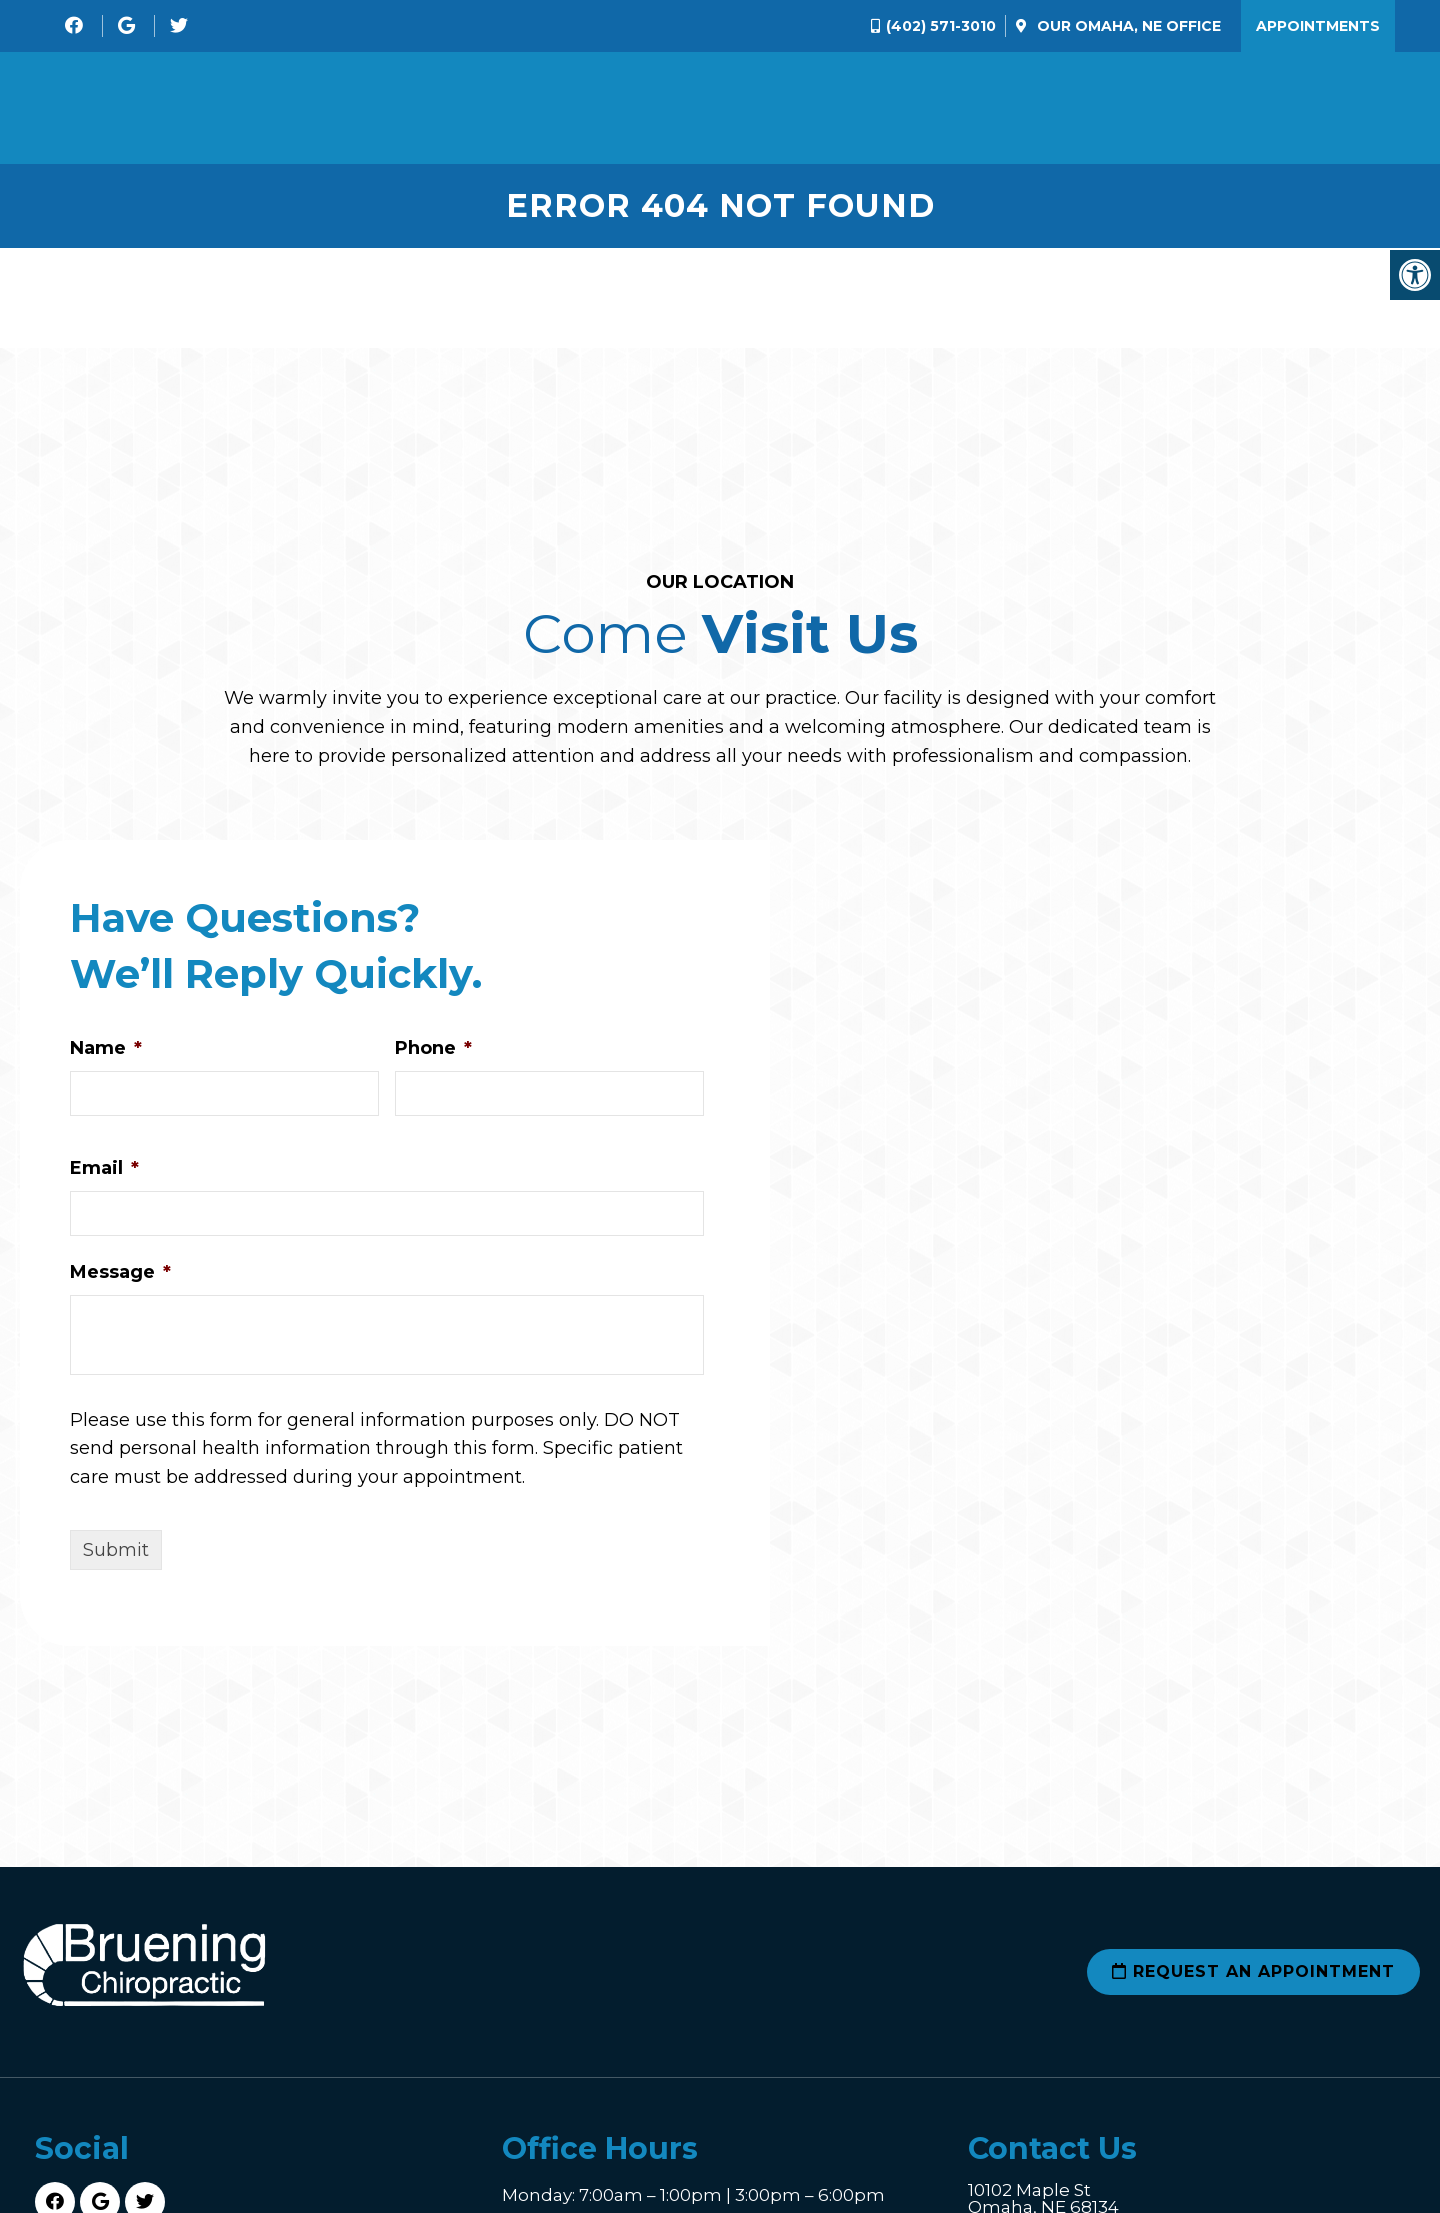  Describe the element at coordinates (1127, 26) in the screenshot. I see `Our Office` at that location.